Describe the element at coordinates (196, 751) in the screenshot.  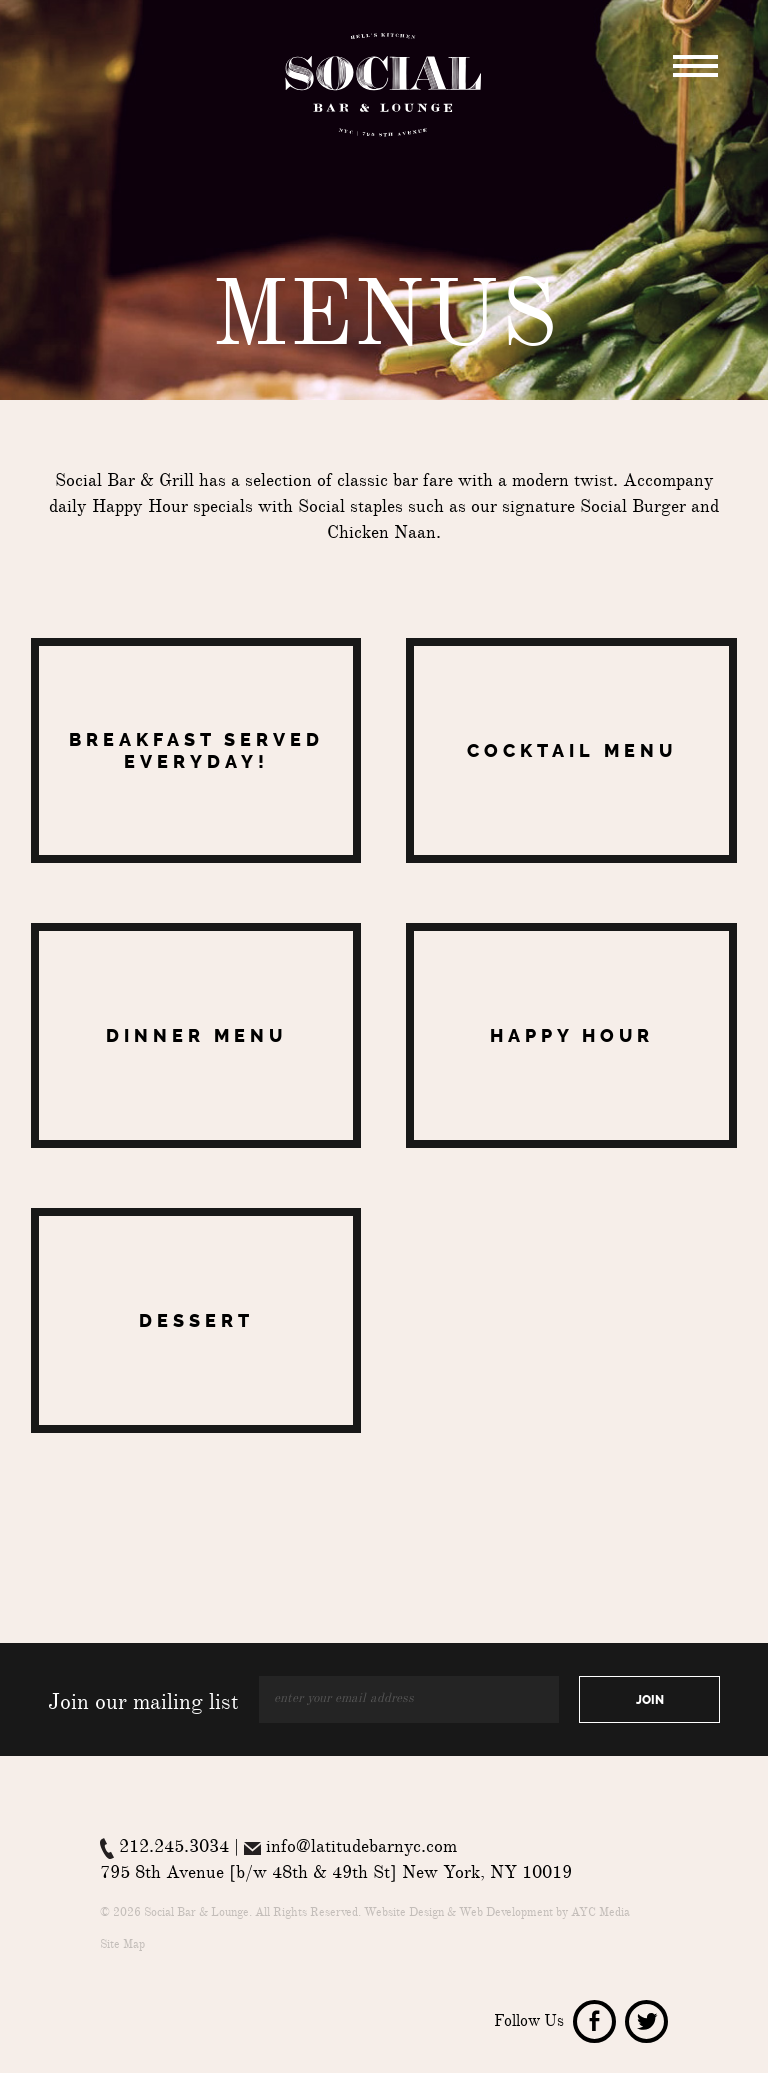
I see `Breakfast Served Everyday!` at that location.